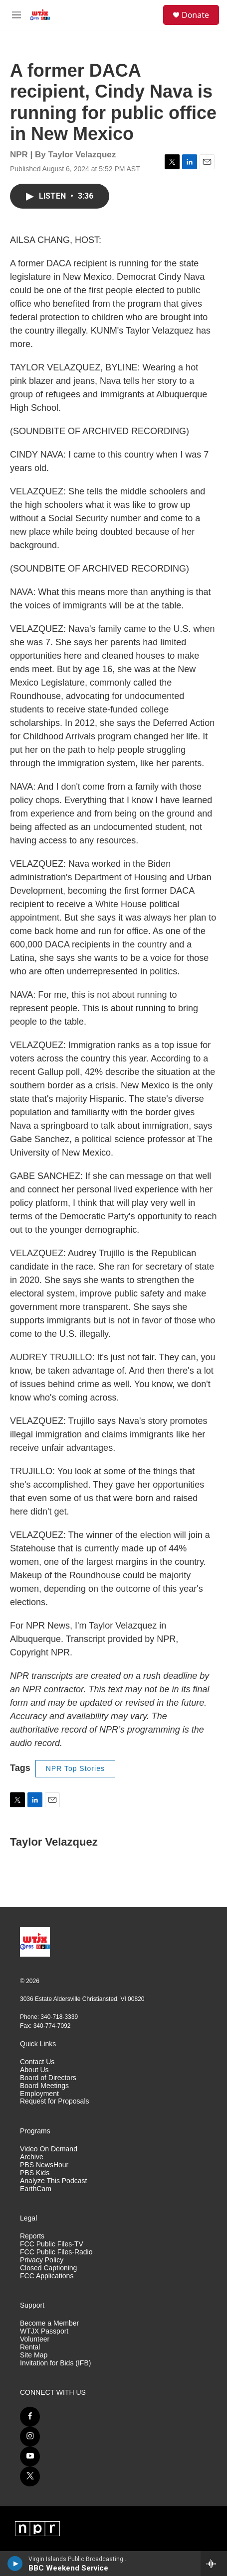  What do you see at coordinates (48, 2078) in the screenshot?
I see `Board of Directors` at bounding box center [48, 2078].